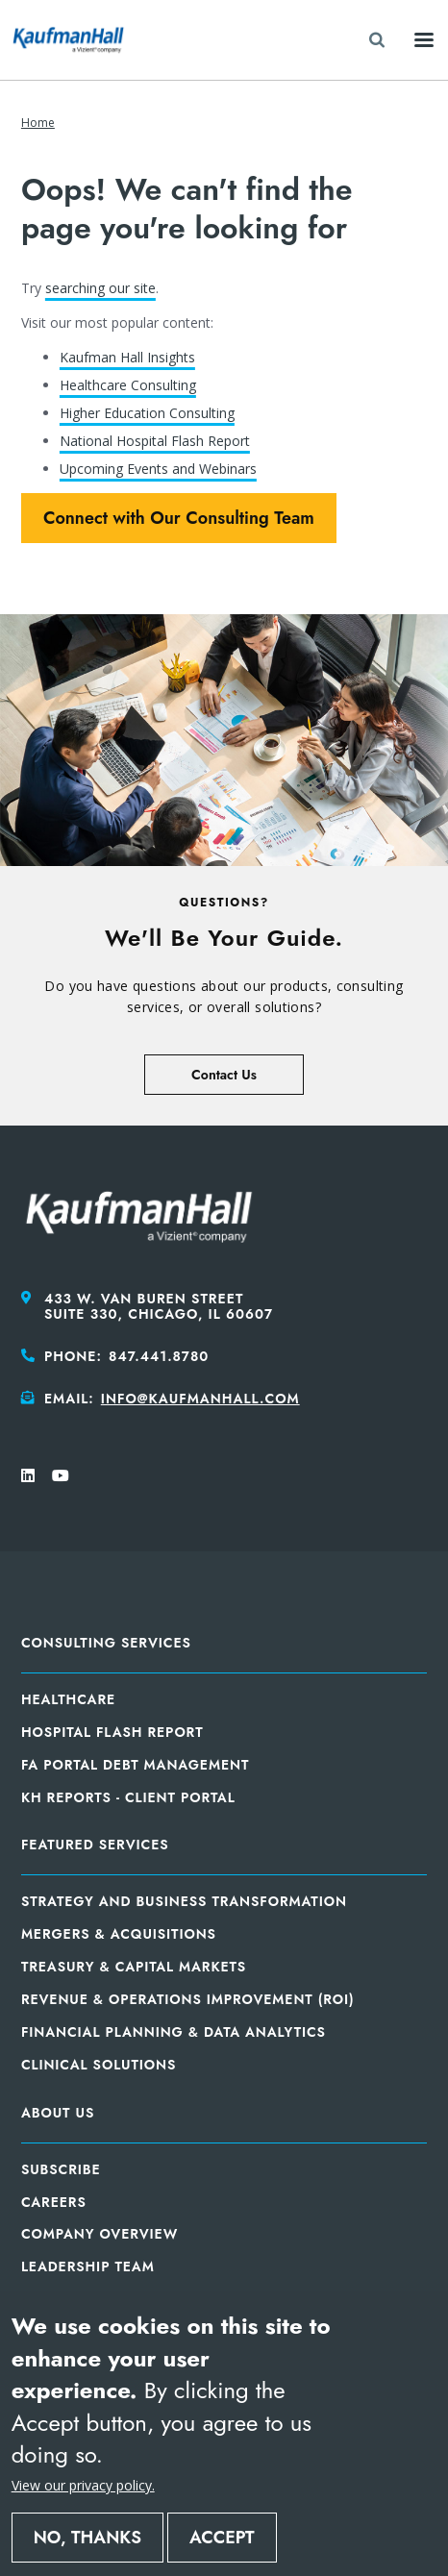 The image size is (448, 2576). Describe the element at coordinates (178, 518) in the screenshot. I see `Connect with Our Consulting Team` at that location.